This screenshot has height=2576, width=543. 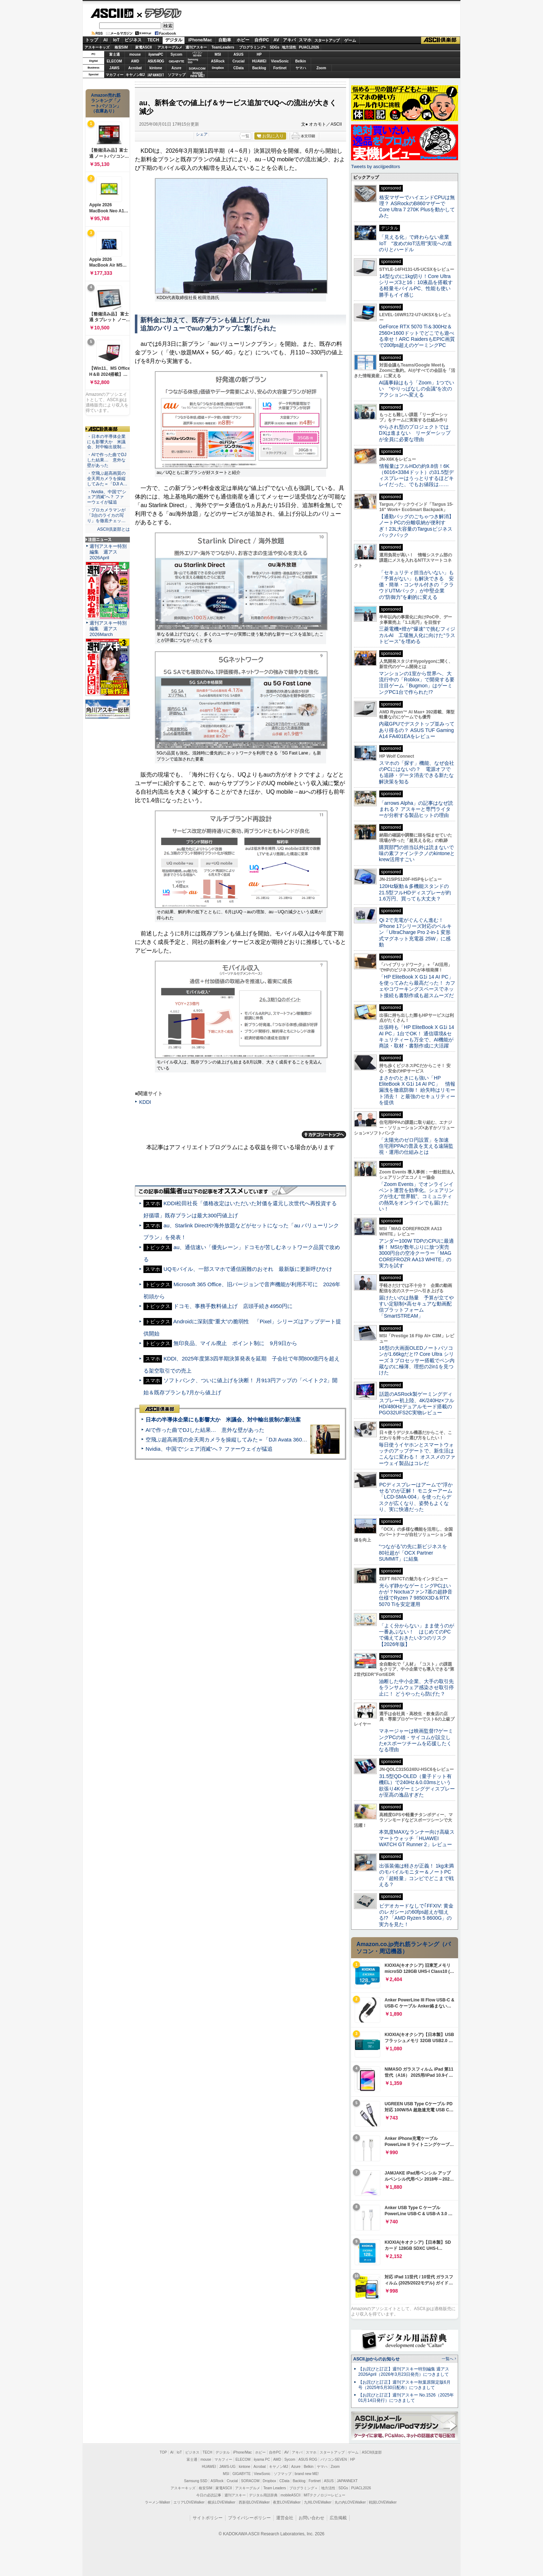 I want to click on プログラミング＋, so click(x=303, y=2488).